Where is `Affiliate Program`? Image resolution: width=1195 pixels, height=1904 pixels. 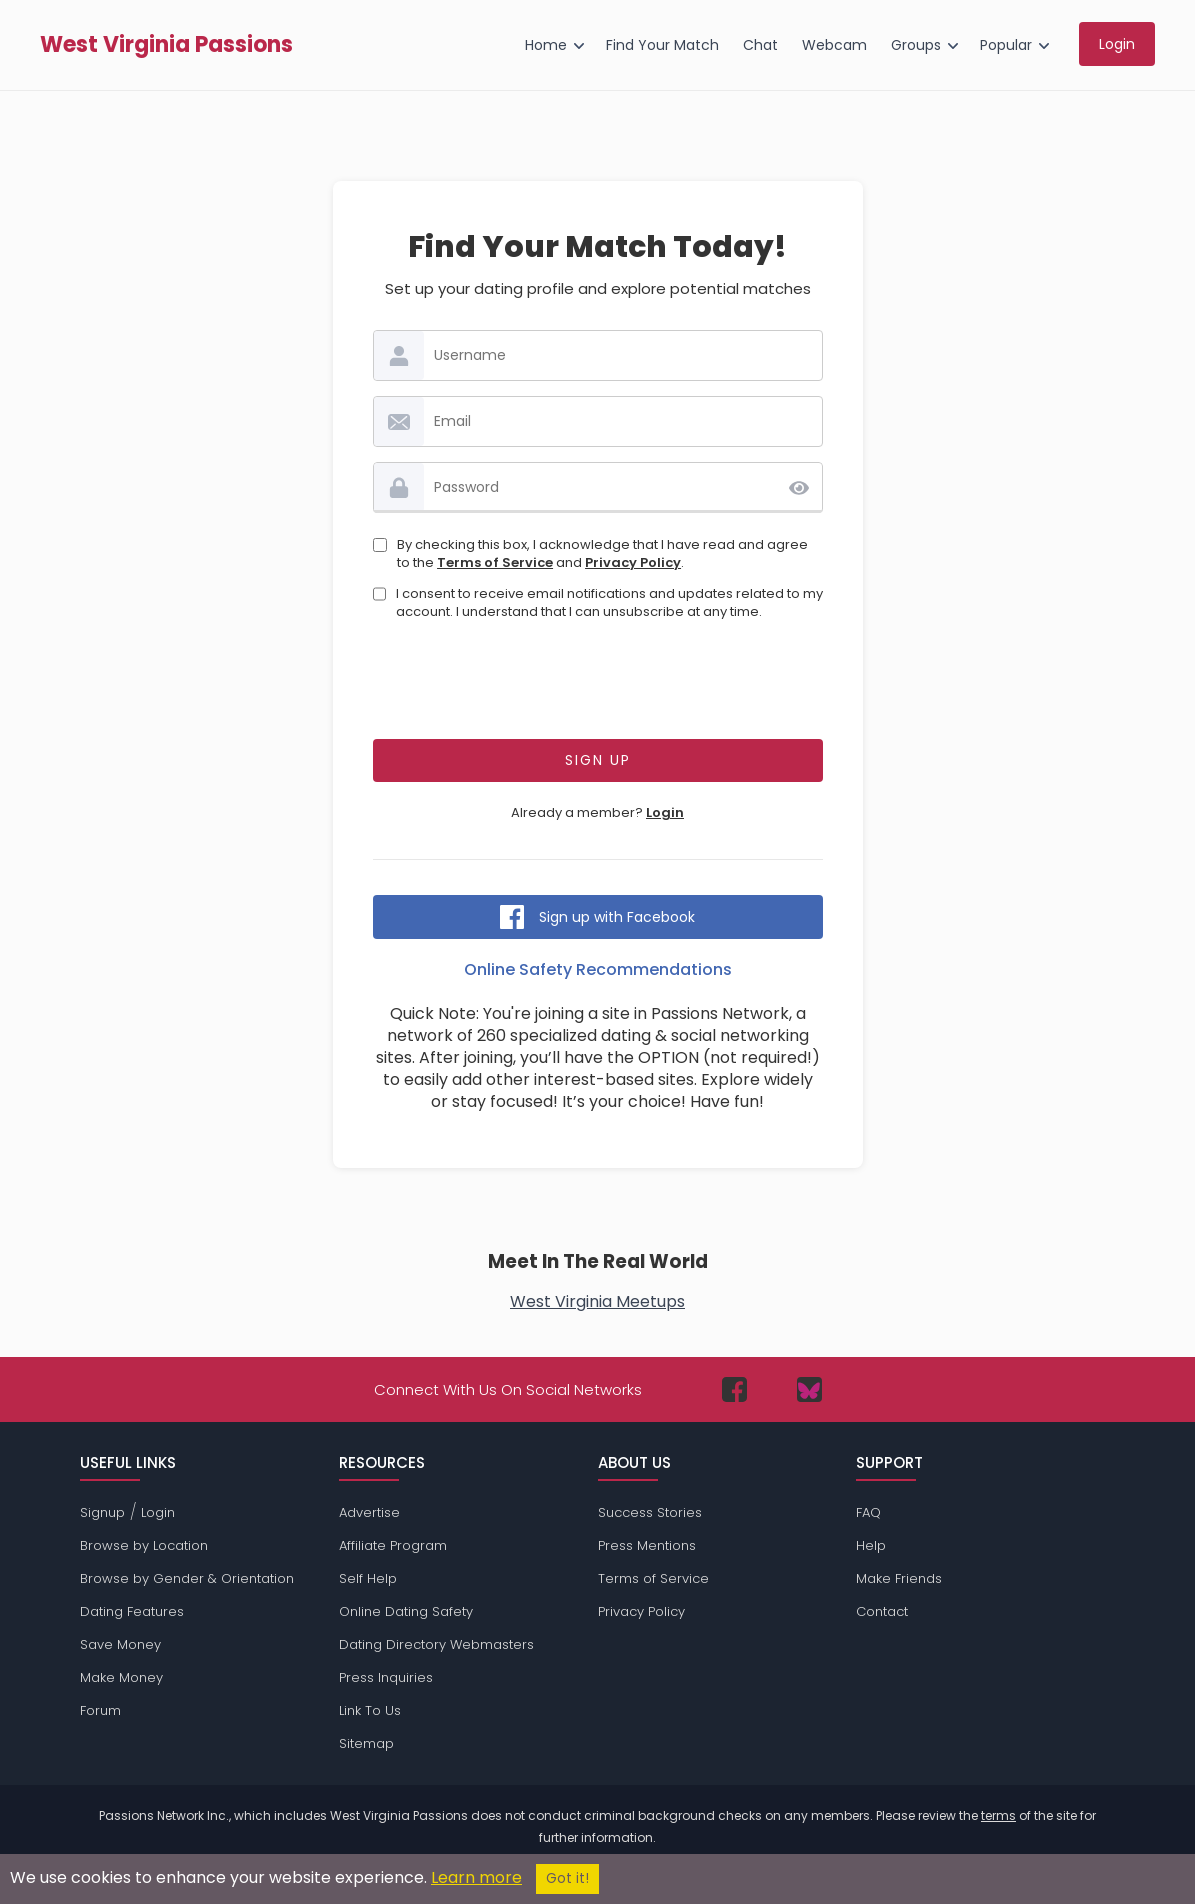 Affiliate Program is located at coordinates (393, 1545).